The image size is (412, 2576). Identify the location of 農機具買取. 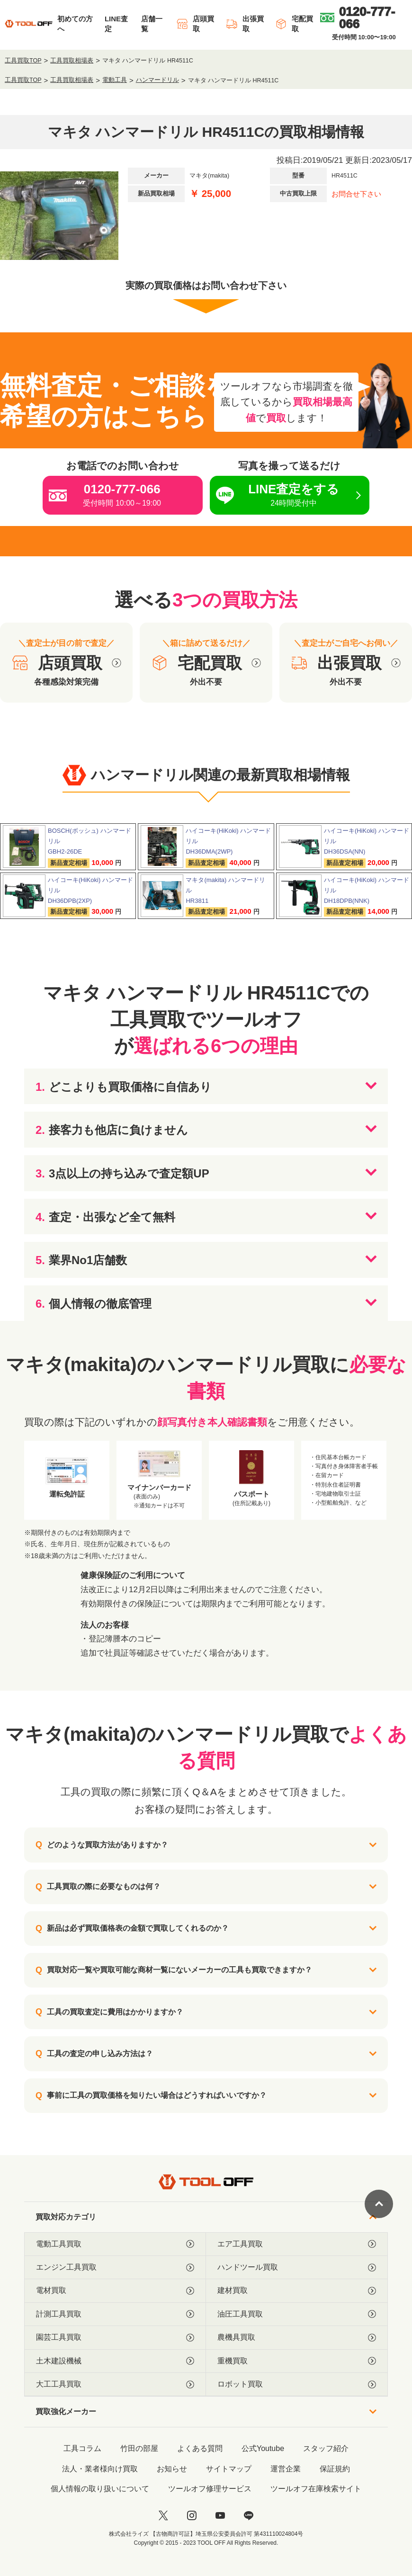
(296, 2337).